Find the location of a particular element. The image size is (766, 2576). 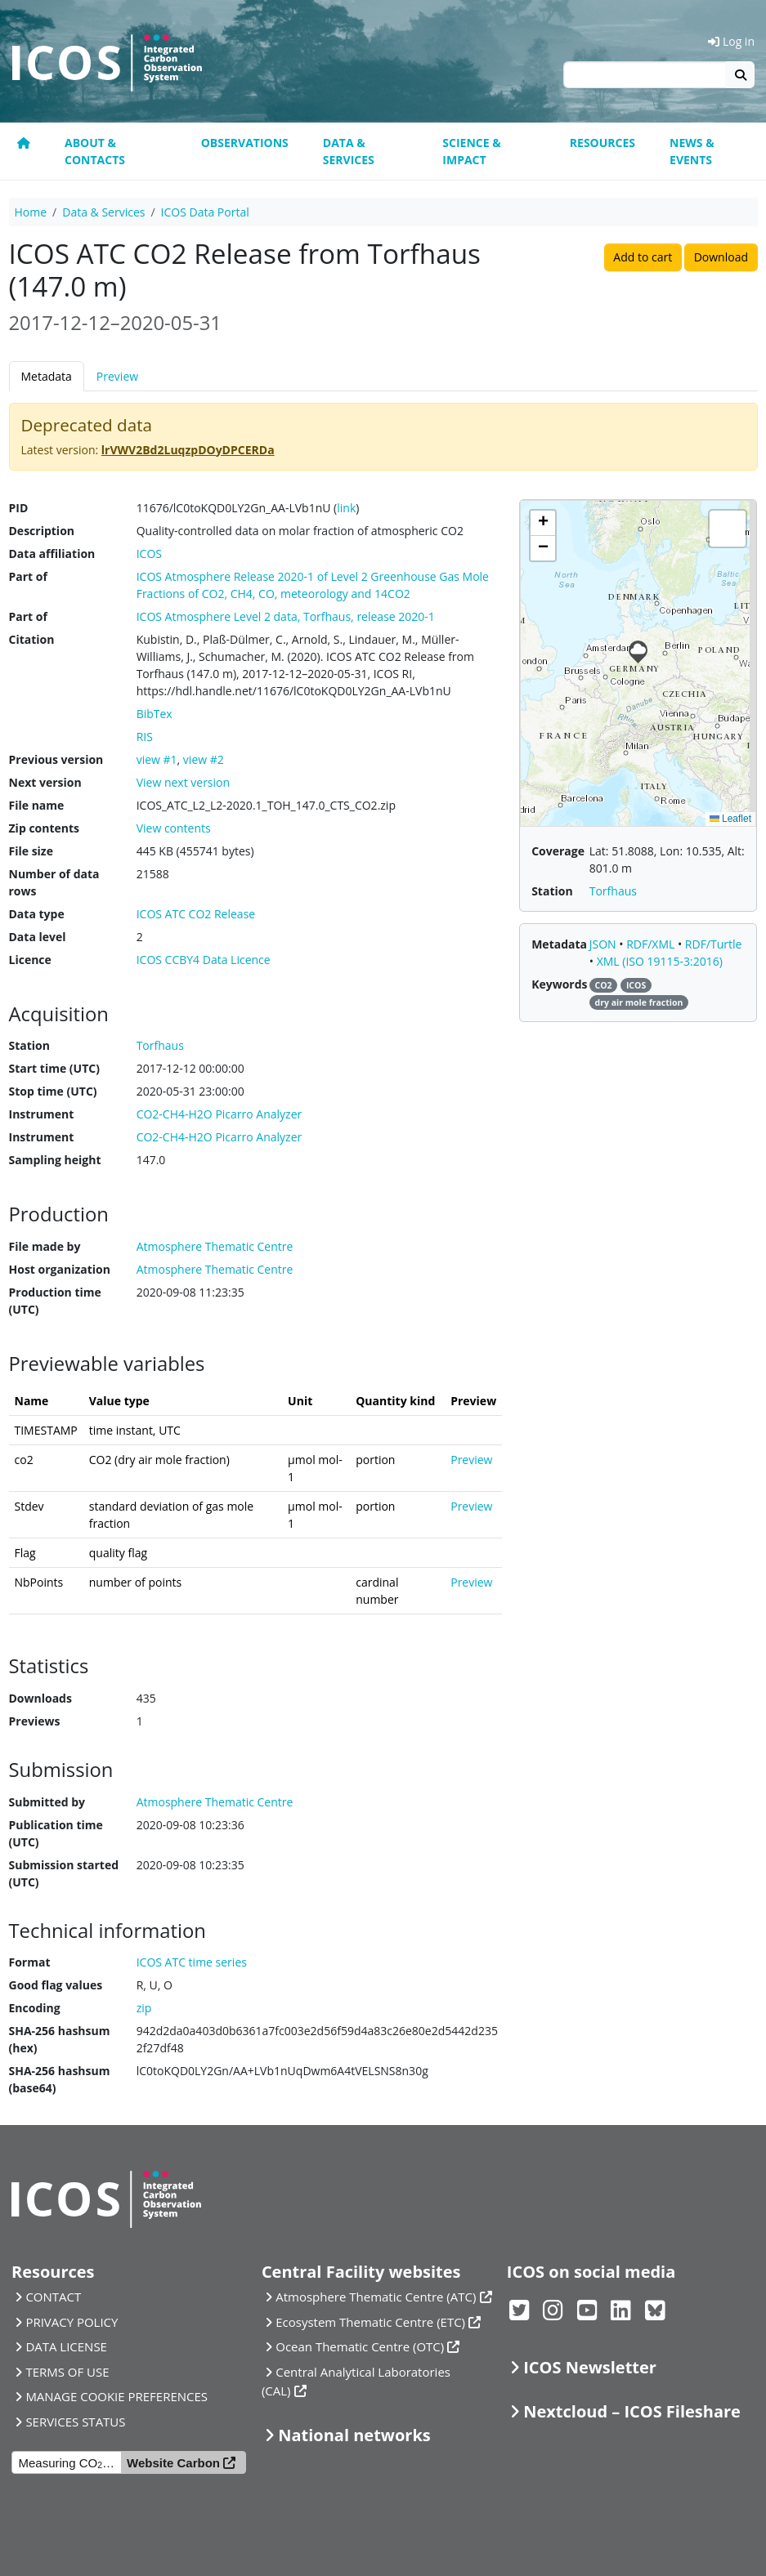

Resources is located at coordinates (602, 142).